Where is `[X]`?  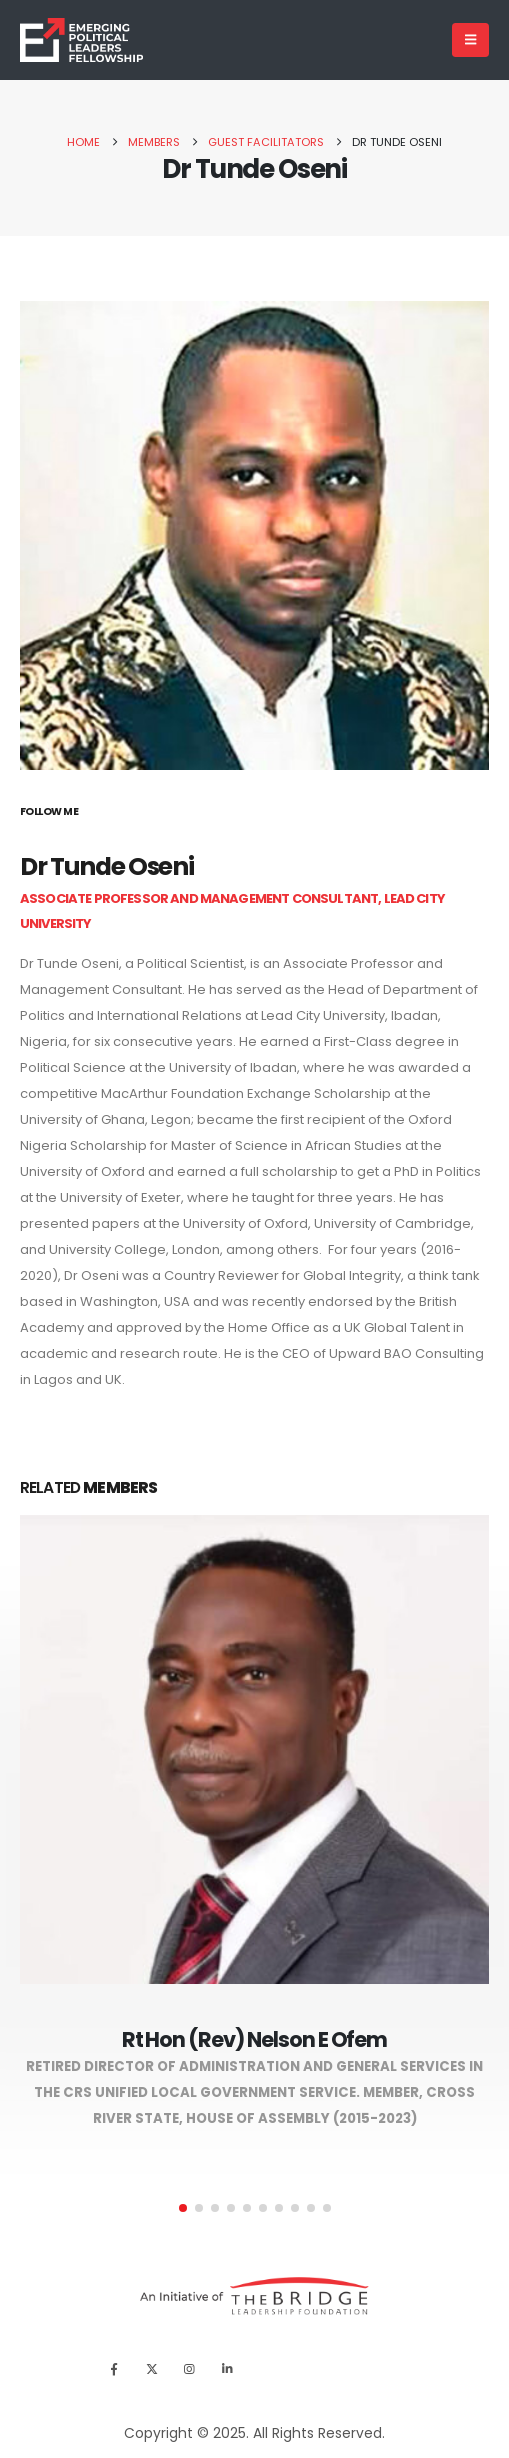
[X] is located at coordinates (151, 2369).